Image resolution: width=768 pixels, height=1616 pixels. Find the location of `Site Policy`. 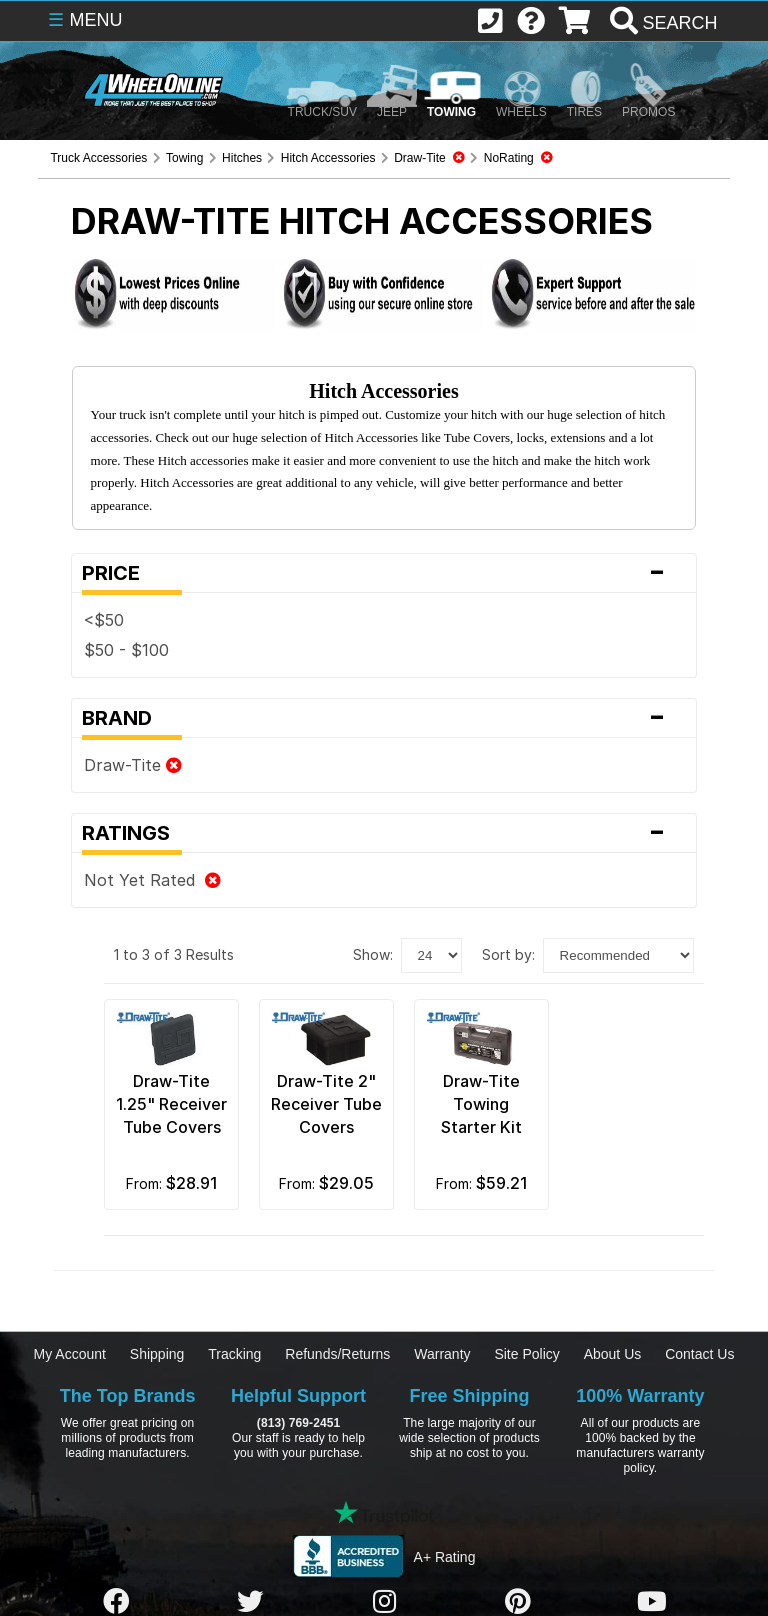

Site Policy is located at coordinates (526, 1354).